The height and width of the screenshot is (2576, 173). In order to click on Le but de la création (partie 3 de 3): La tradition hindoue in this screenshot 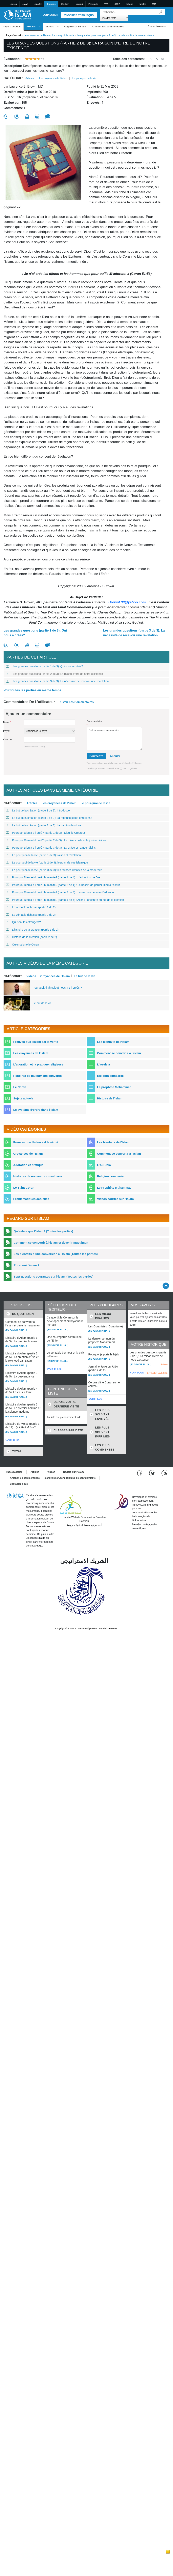, I will do `click(43, 825)`.